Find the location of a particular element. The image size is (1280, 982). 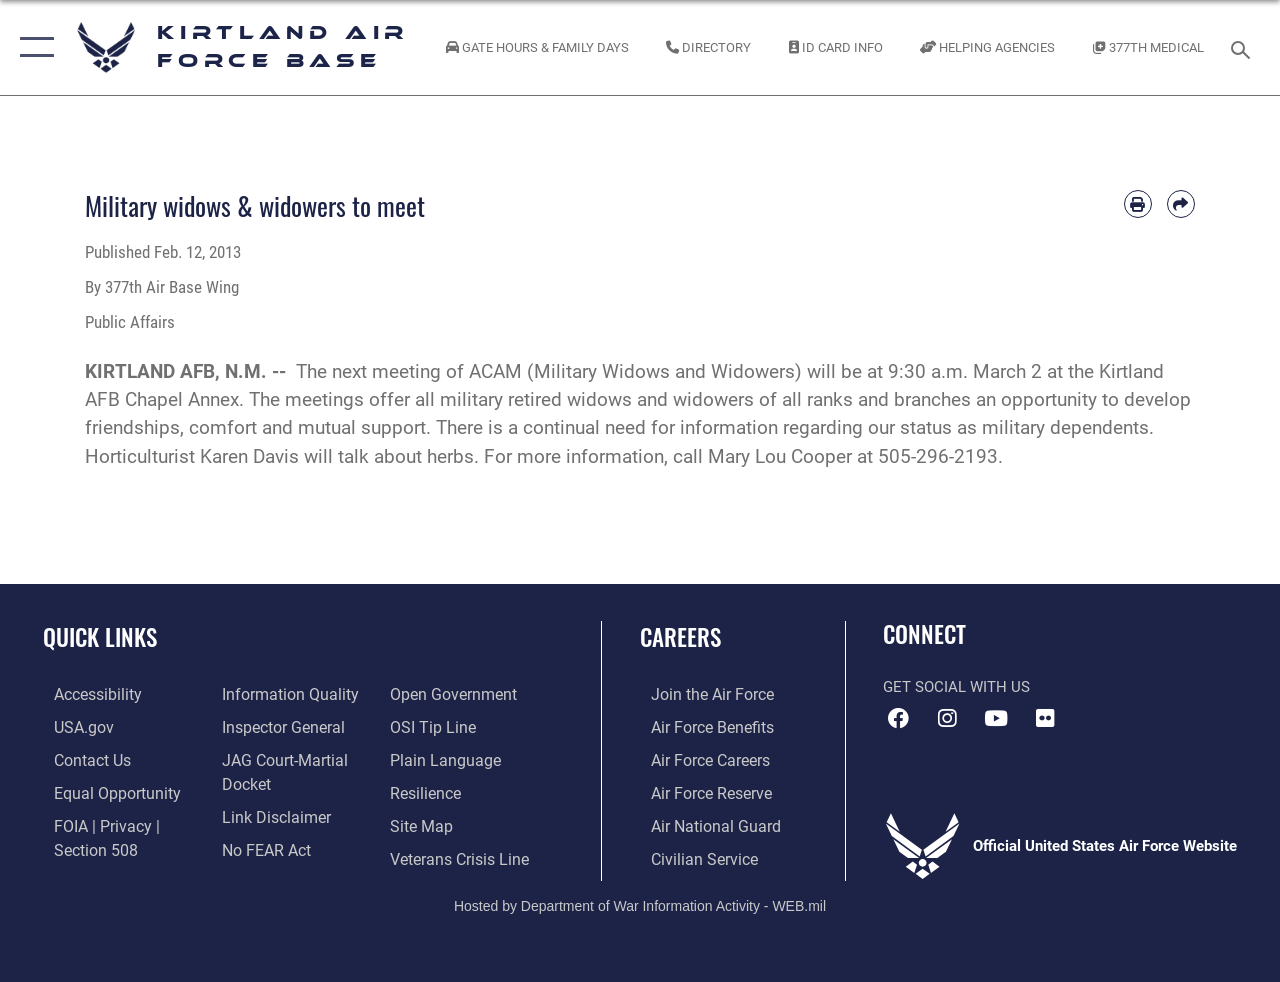

[Link to the Air Force Inspector General website opens in a new window] is located at coordinates (277, 726).